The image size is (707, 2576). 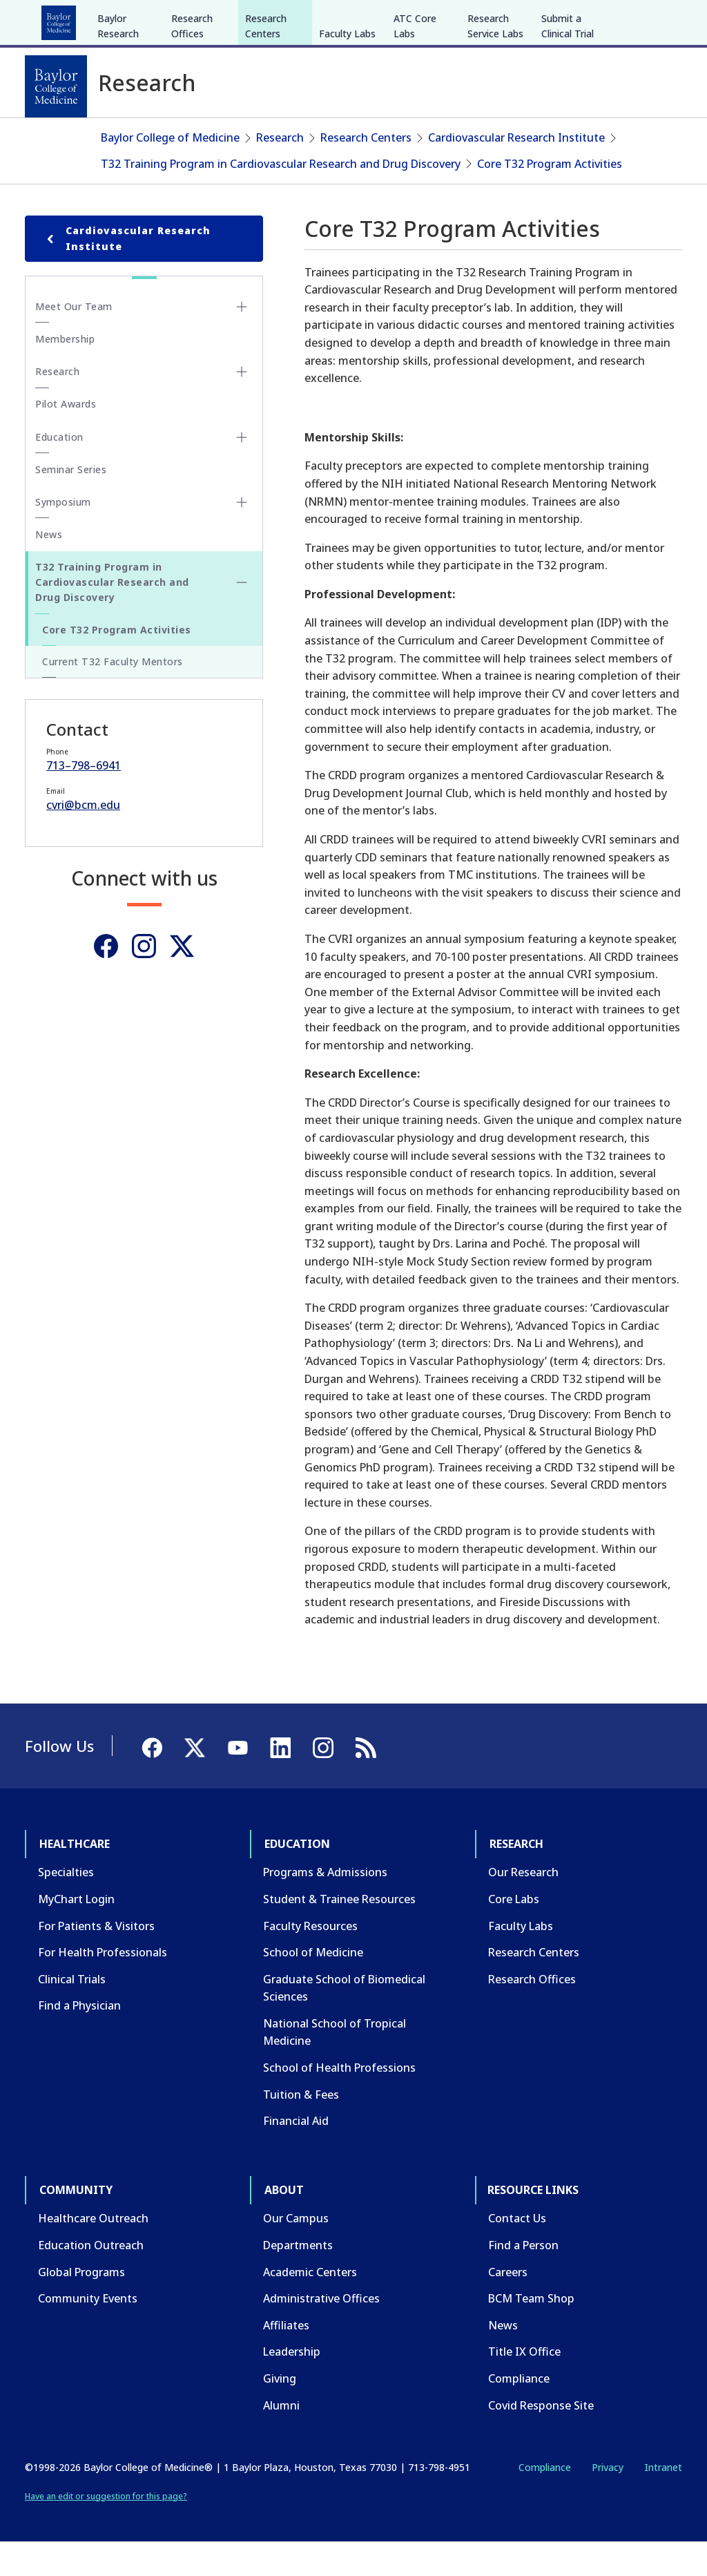 What do you see at coordinates (345, 19) in the screenshot?
I see `About` at bounding box center [345, 19].